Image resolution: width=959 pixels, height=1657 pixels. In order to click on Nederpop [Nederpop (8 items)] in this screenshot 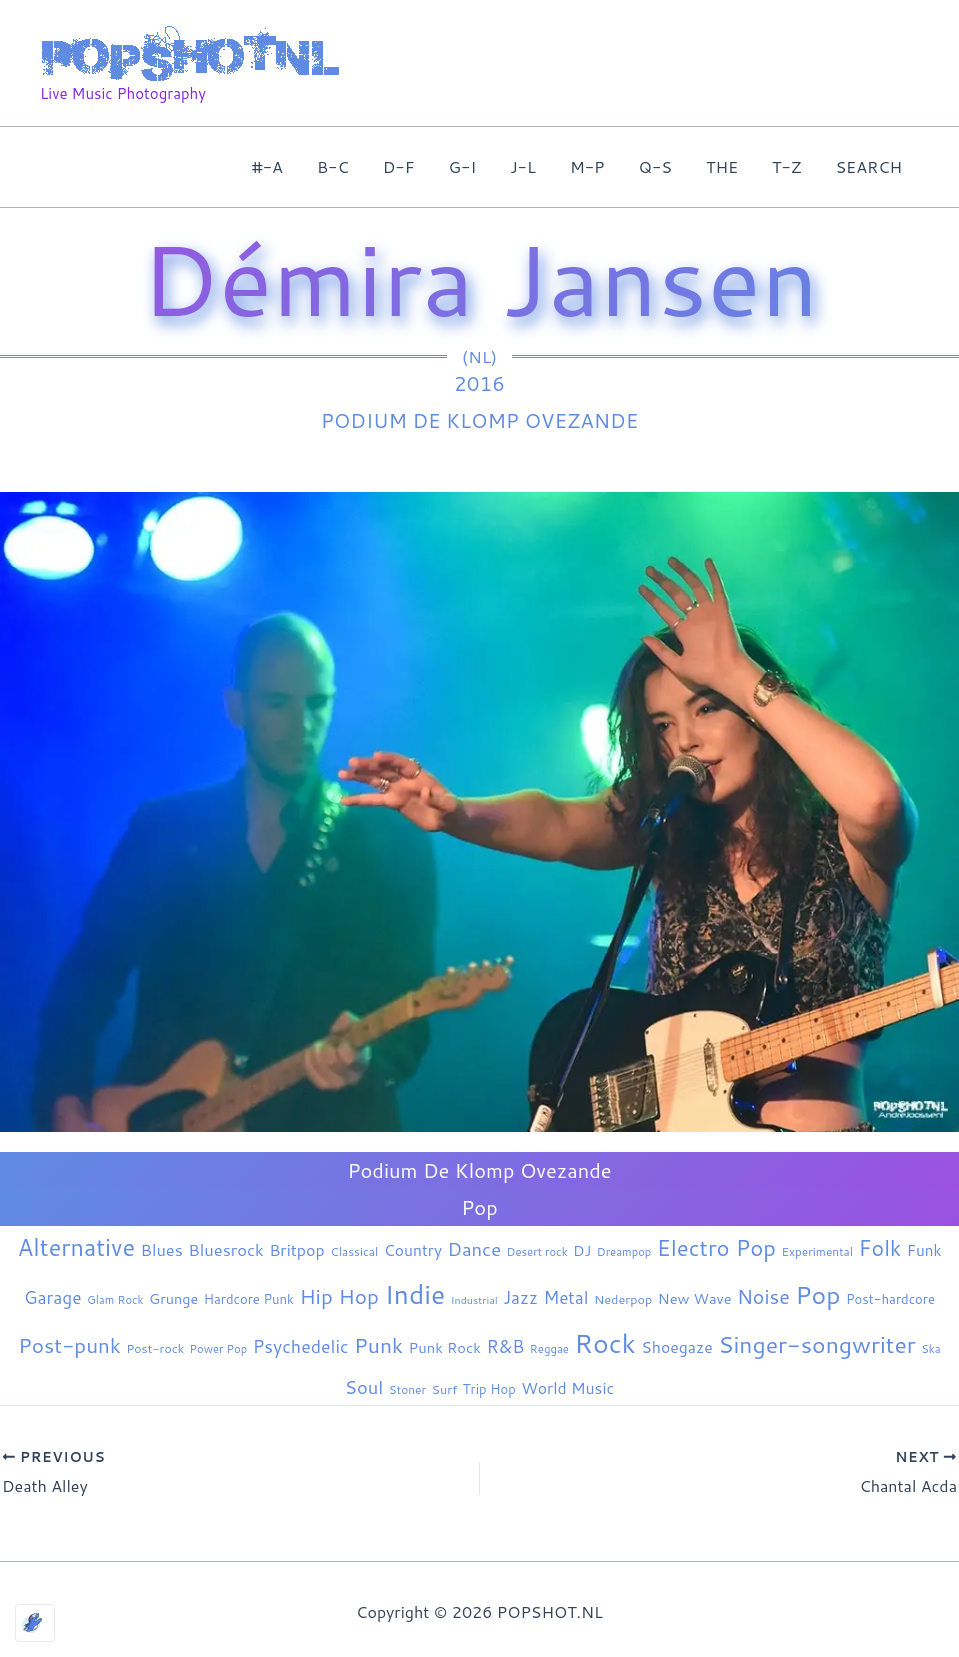, I will do `click(623, 1299)`.